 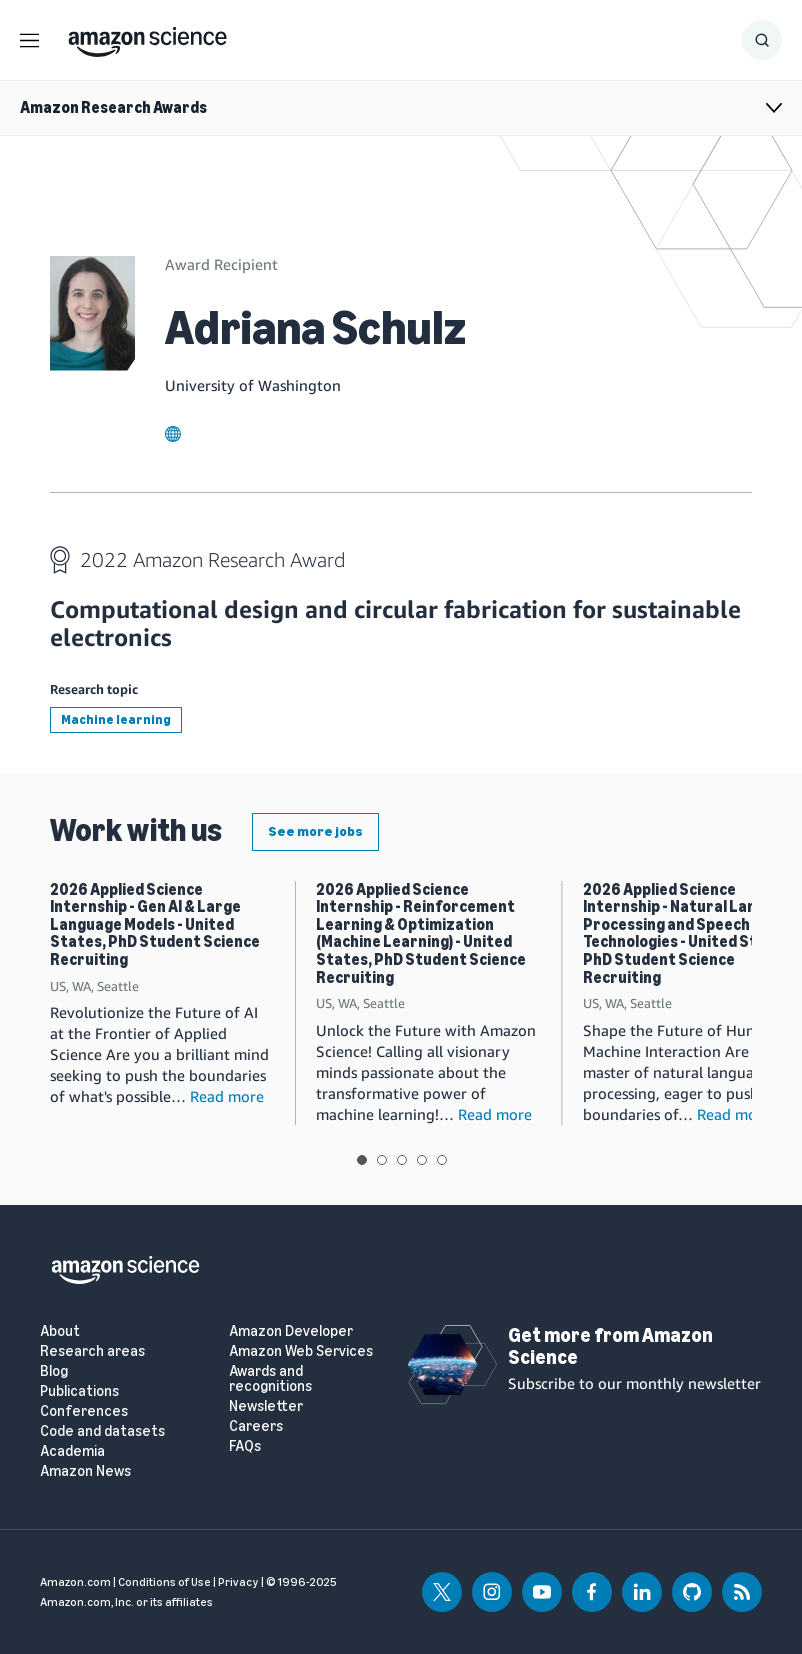 What do you see at coordinates (762, 40) in the screenshot?
I see `[Show Search Form]` at bounding box center [762, 40].